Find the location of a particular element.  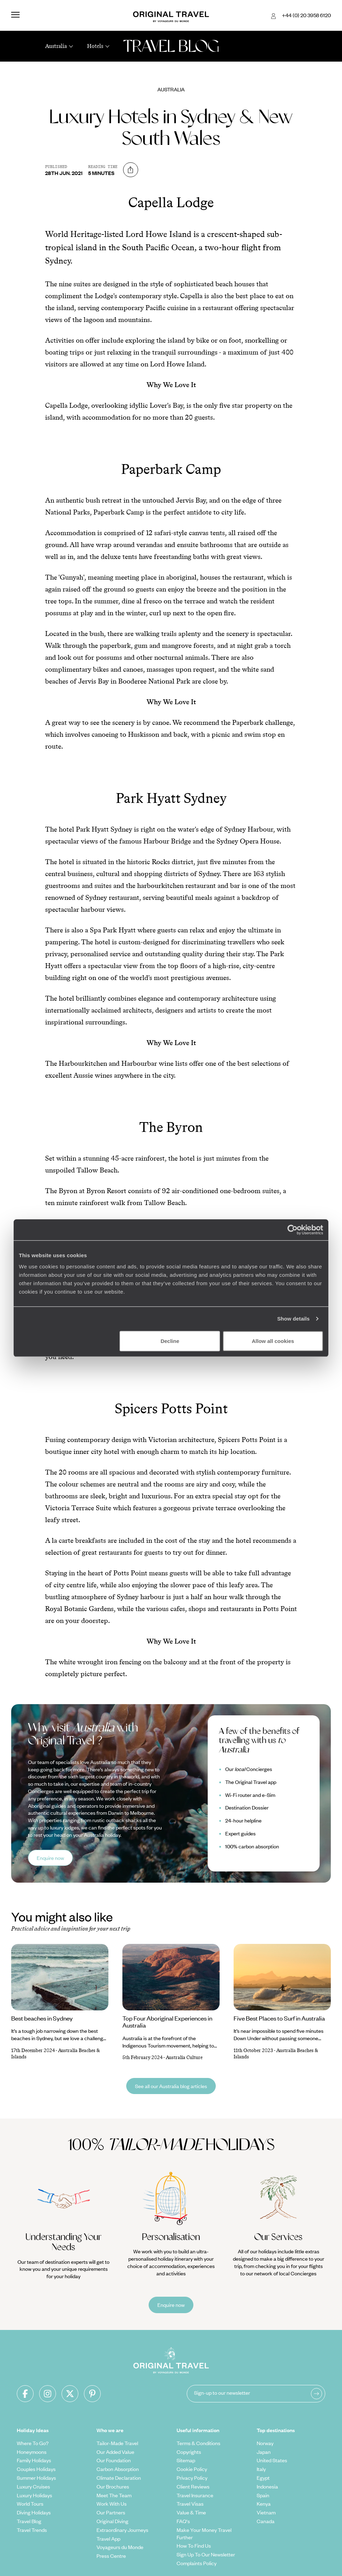

Japan is located at coordinates (264, 2451).